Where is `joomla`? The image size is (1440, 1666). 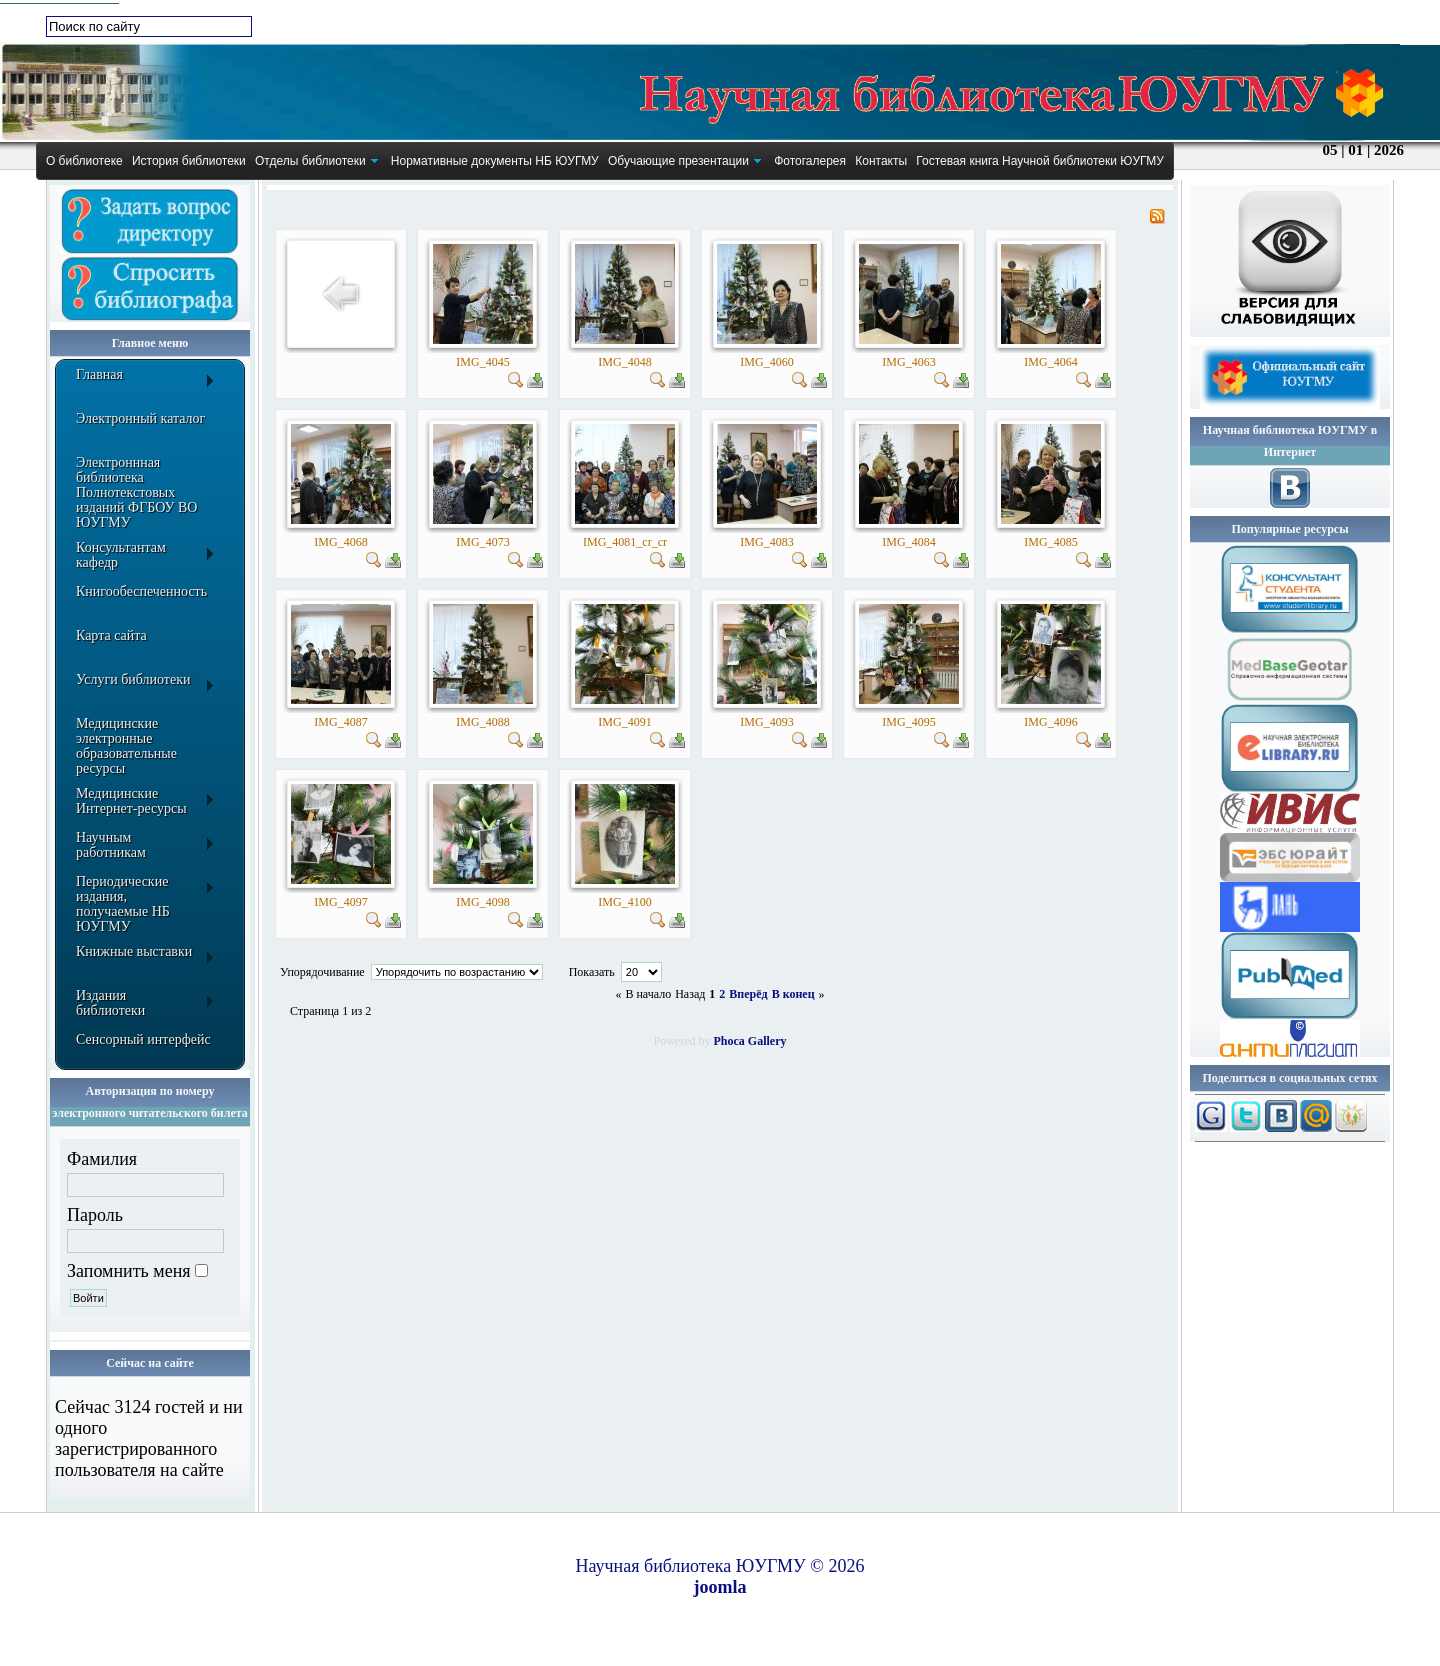
joomla is located at coordinates (720, 1587).